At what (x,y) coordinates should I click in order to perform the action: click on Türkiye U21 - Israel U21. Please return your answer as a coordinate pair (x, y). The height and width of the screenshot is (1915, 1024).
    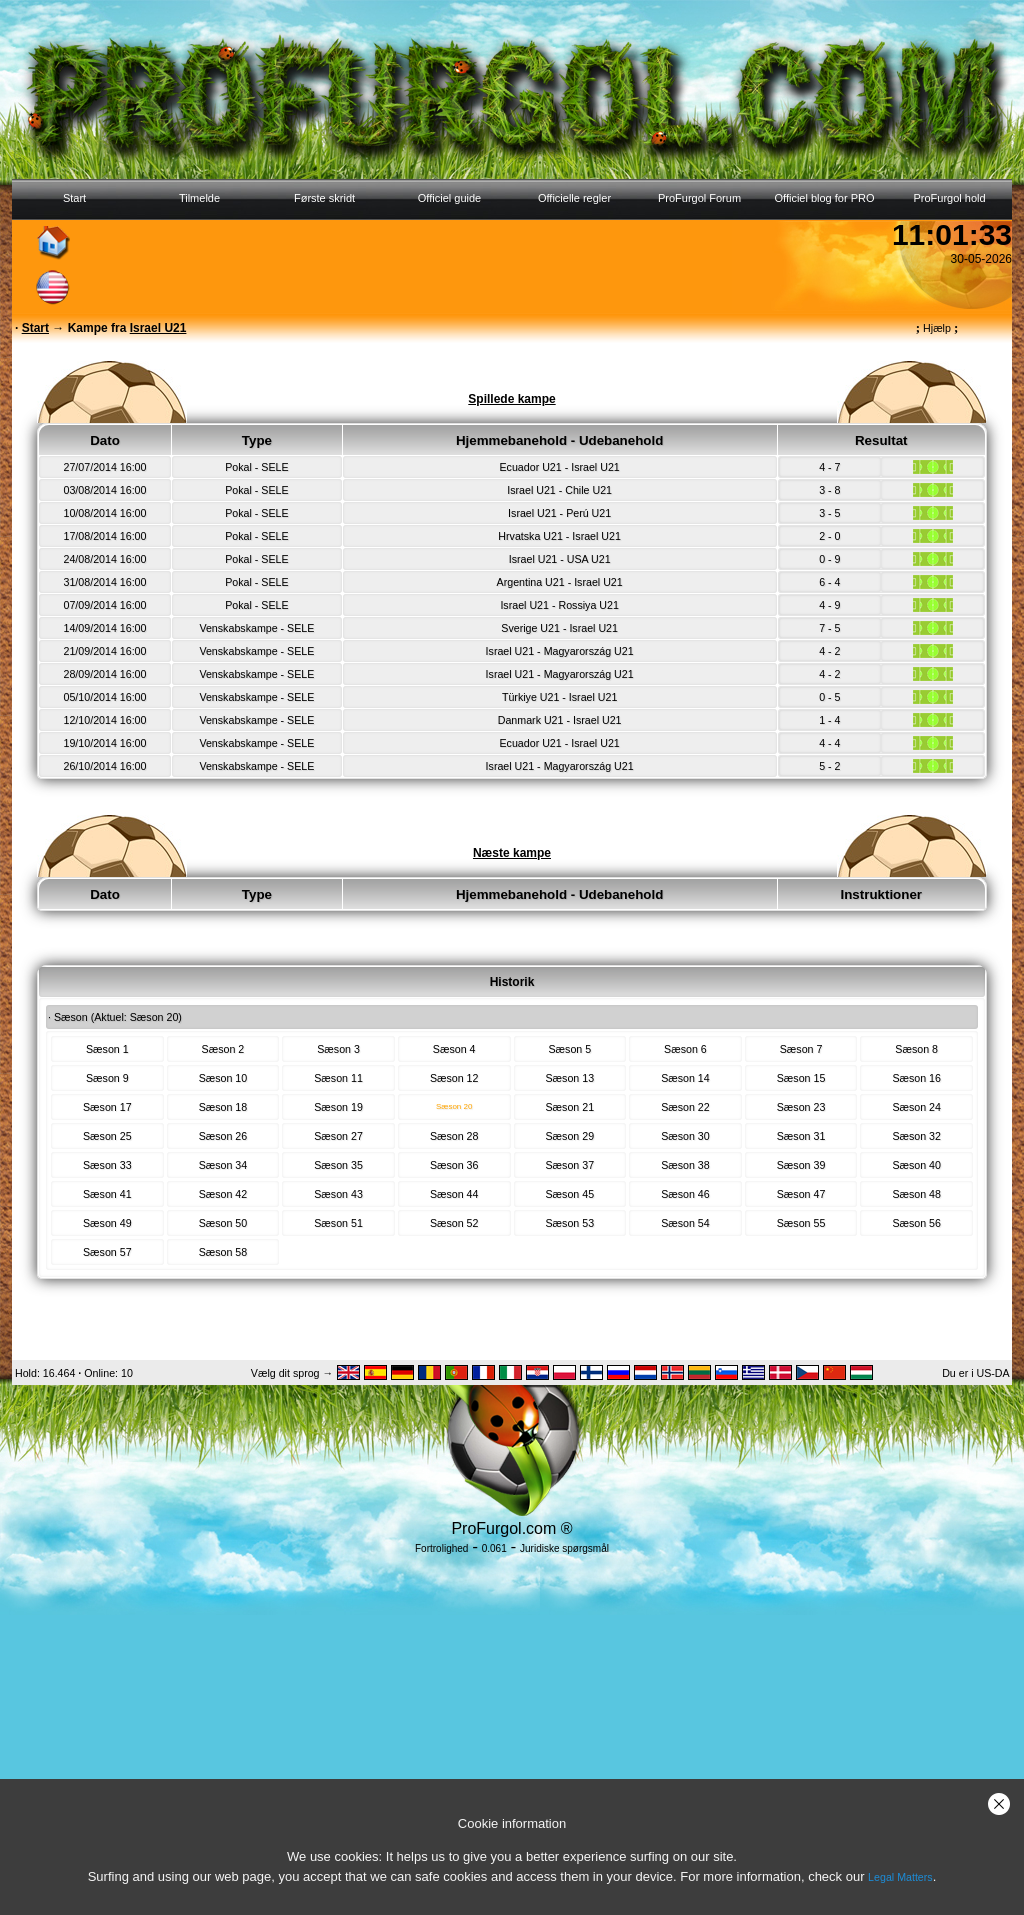
    Looking at the image, I should click on (559, 697).